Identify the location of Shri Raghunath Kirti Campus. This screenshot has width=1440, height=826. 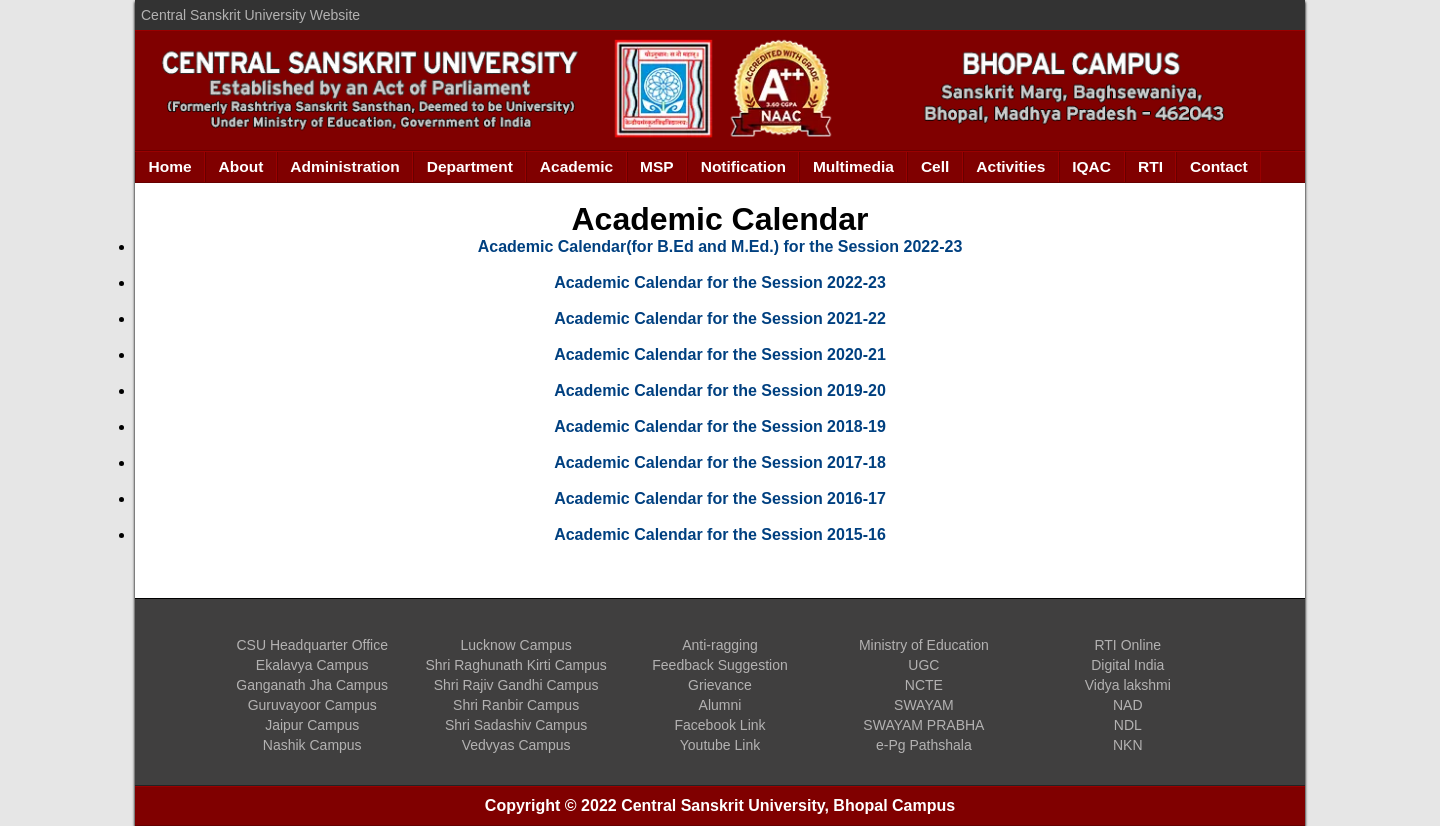
(515, 665).